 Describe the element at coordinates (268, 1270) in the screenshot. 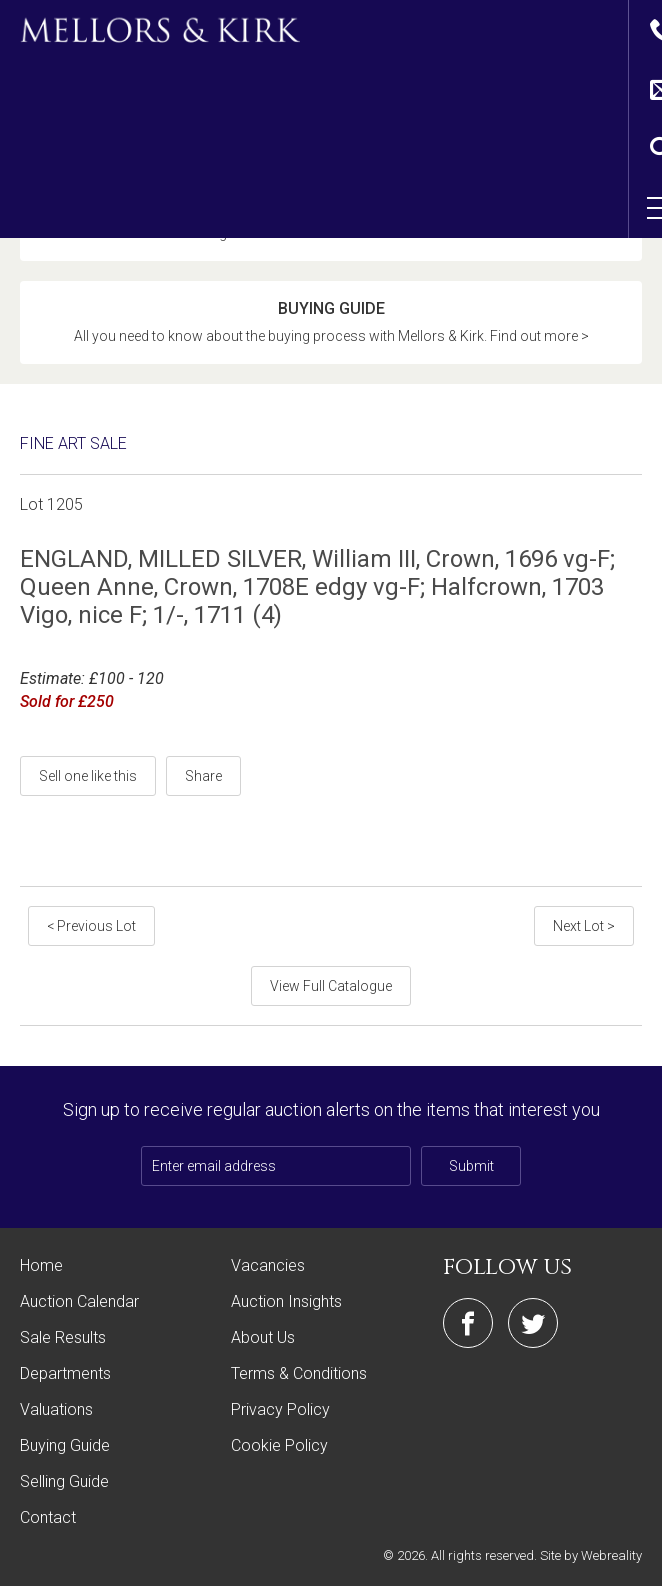

I see `Vacancies` at that location.